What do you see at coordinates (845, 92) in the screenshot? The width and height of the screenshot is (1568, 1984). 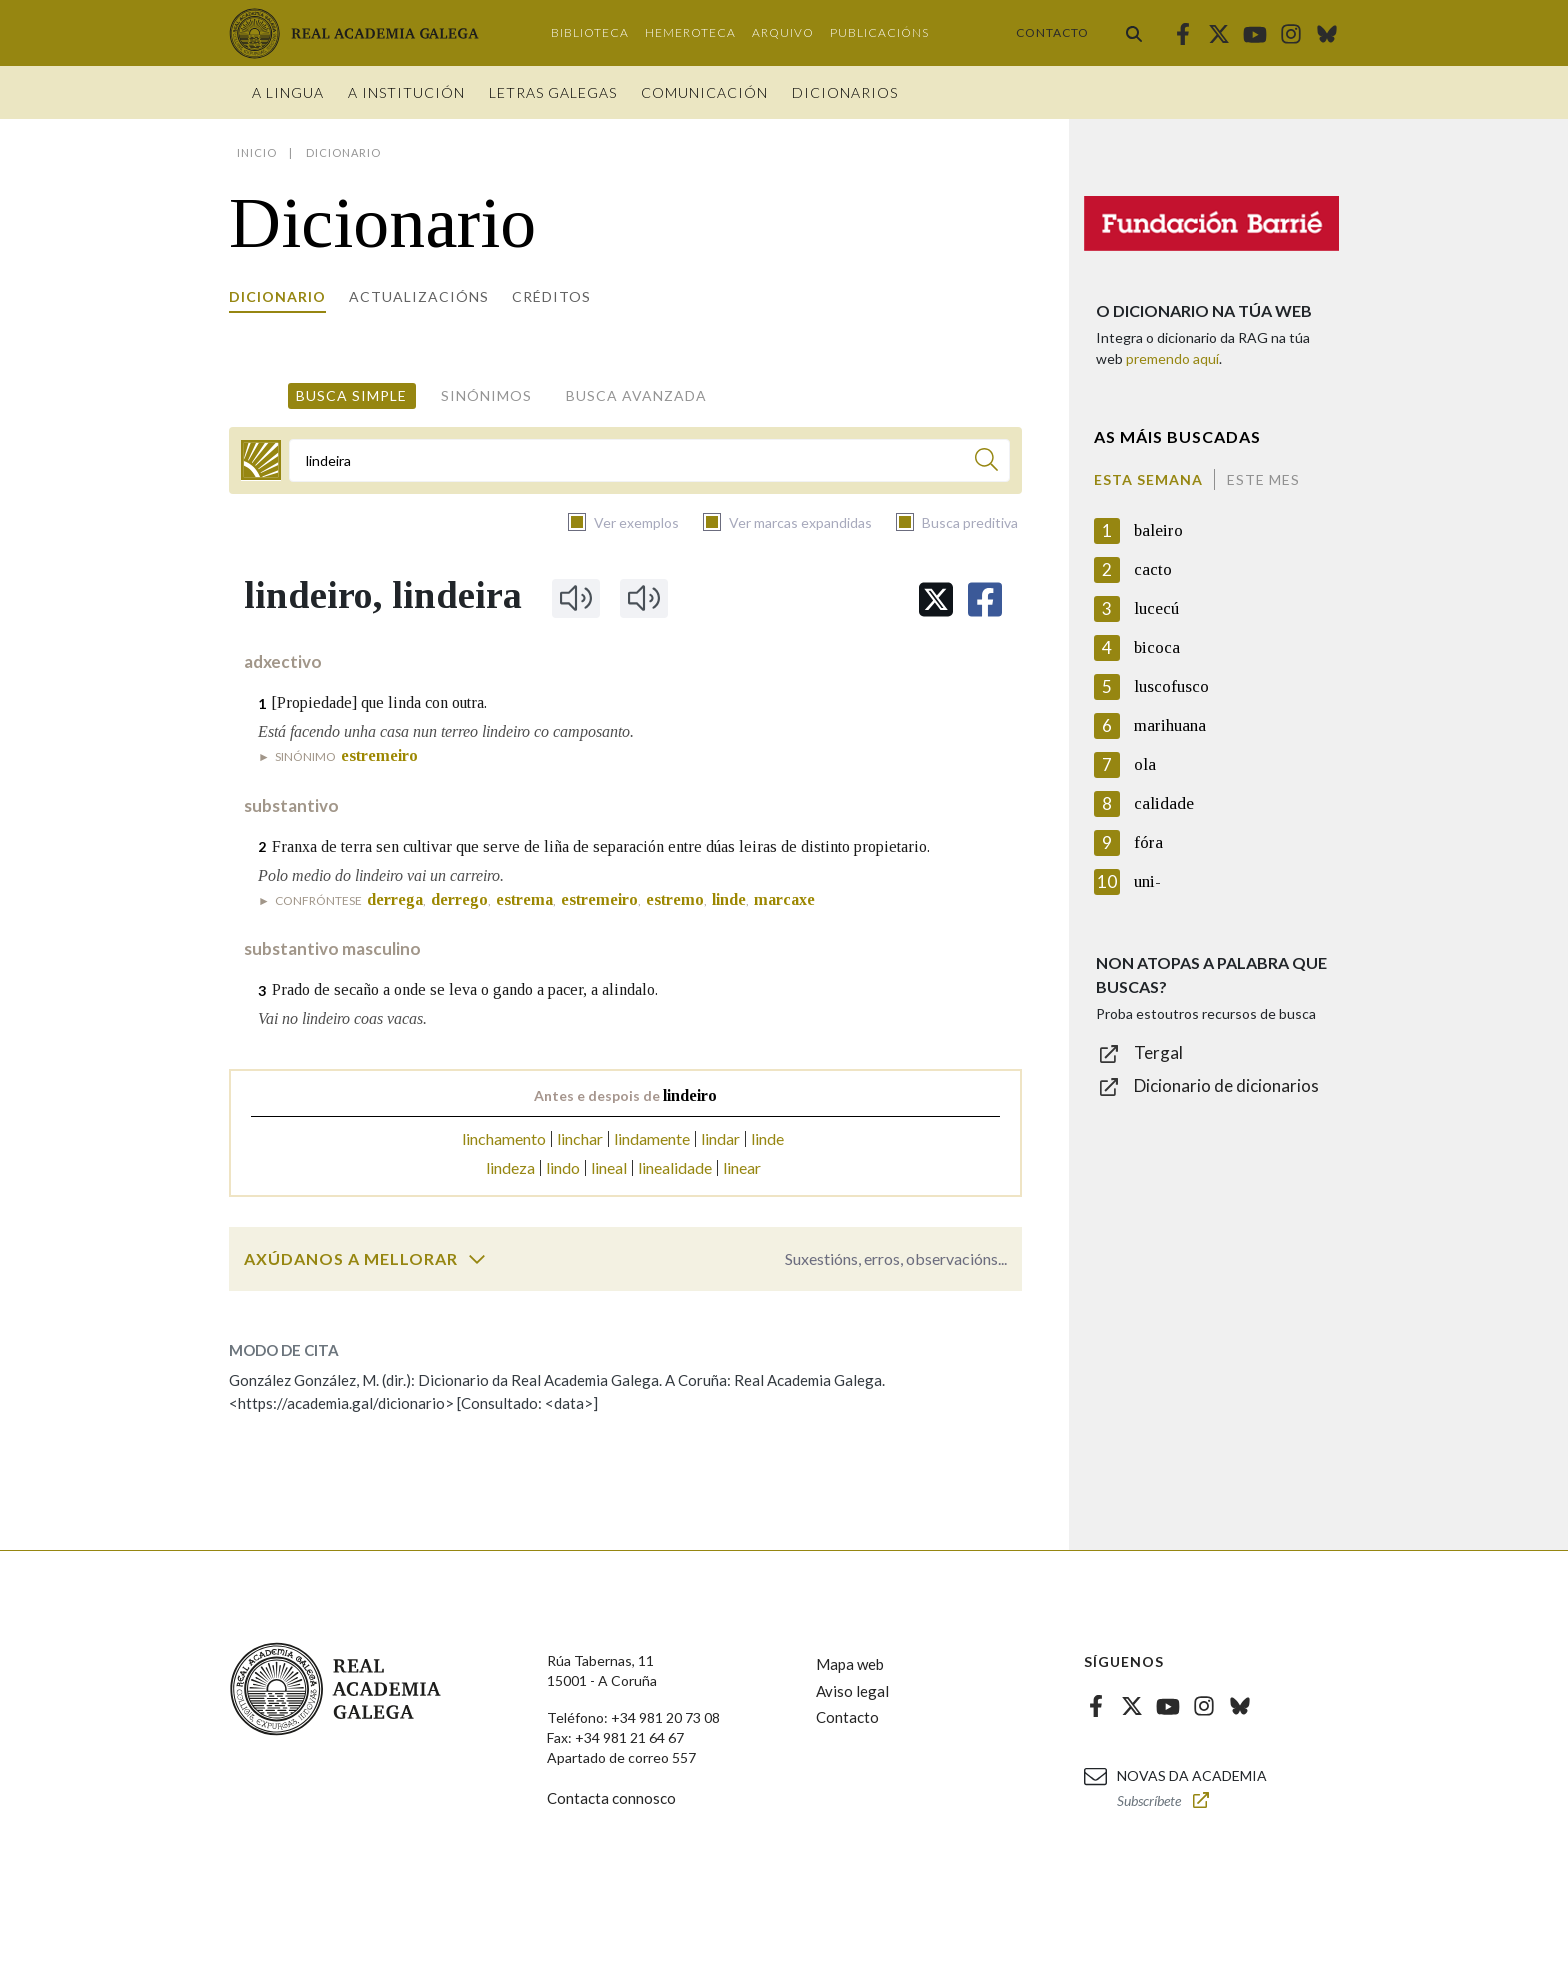 I see `Dicionarios` at bounding box center [845, 92].